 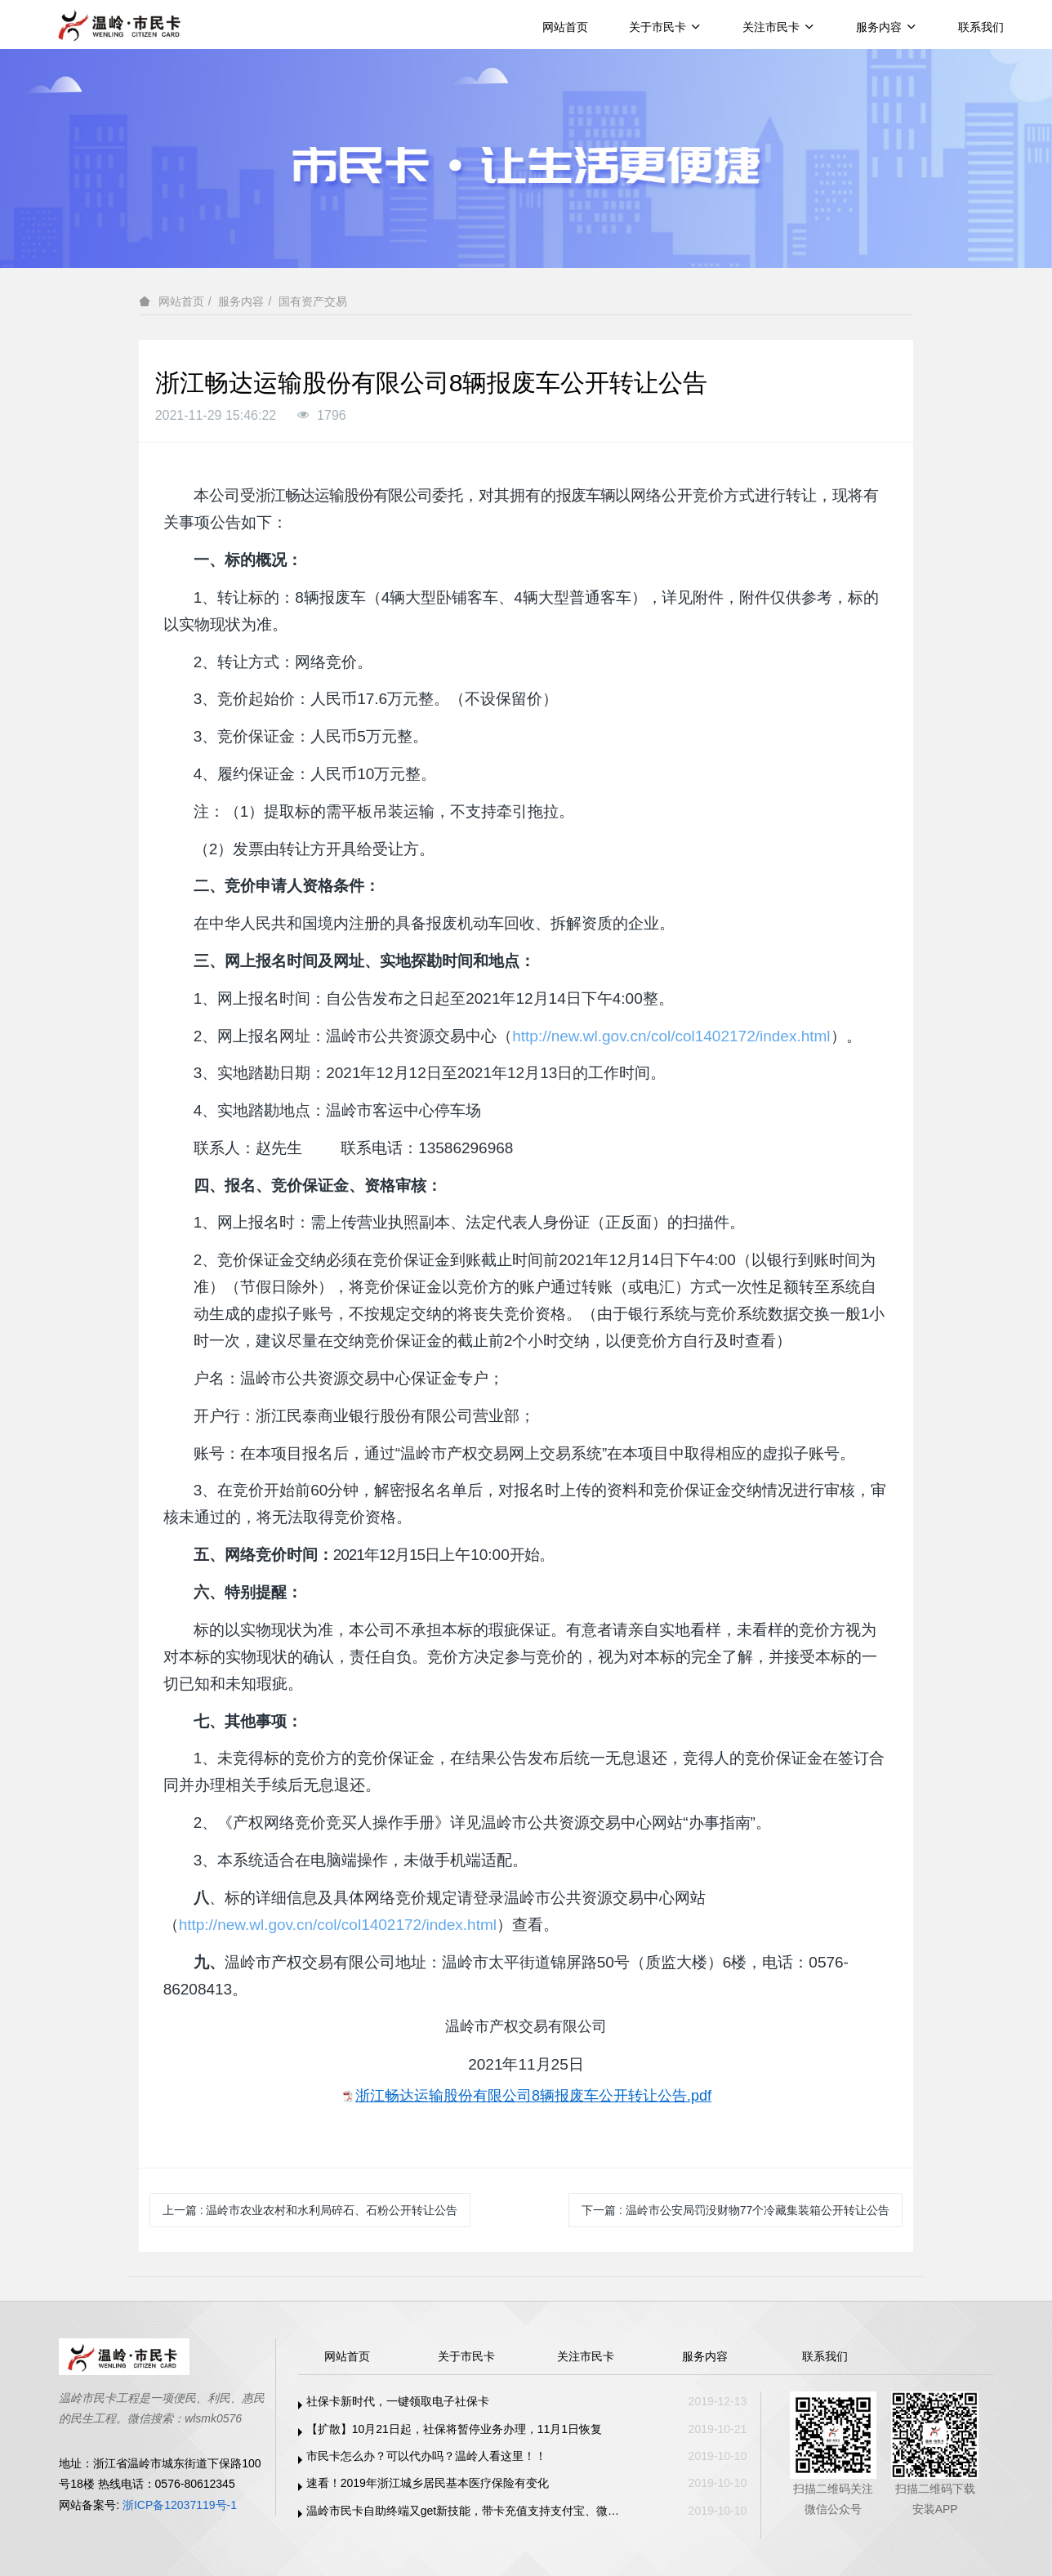 I want to click on 温岭市民卡自助终端又get新技能，带卡充值支持支付宝、微信支付啦！, so click(x=467, y=2510).